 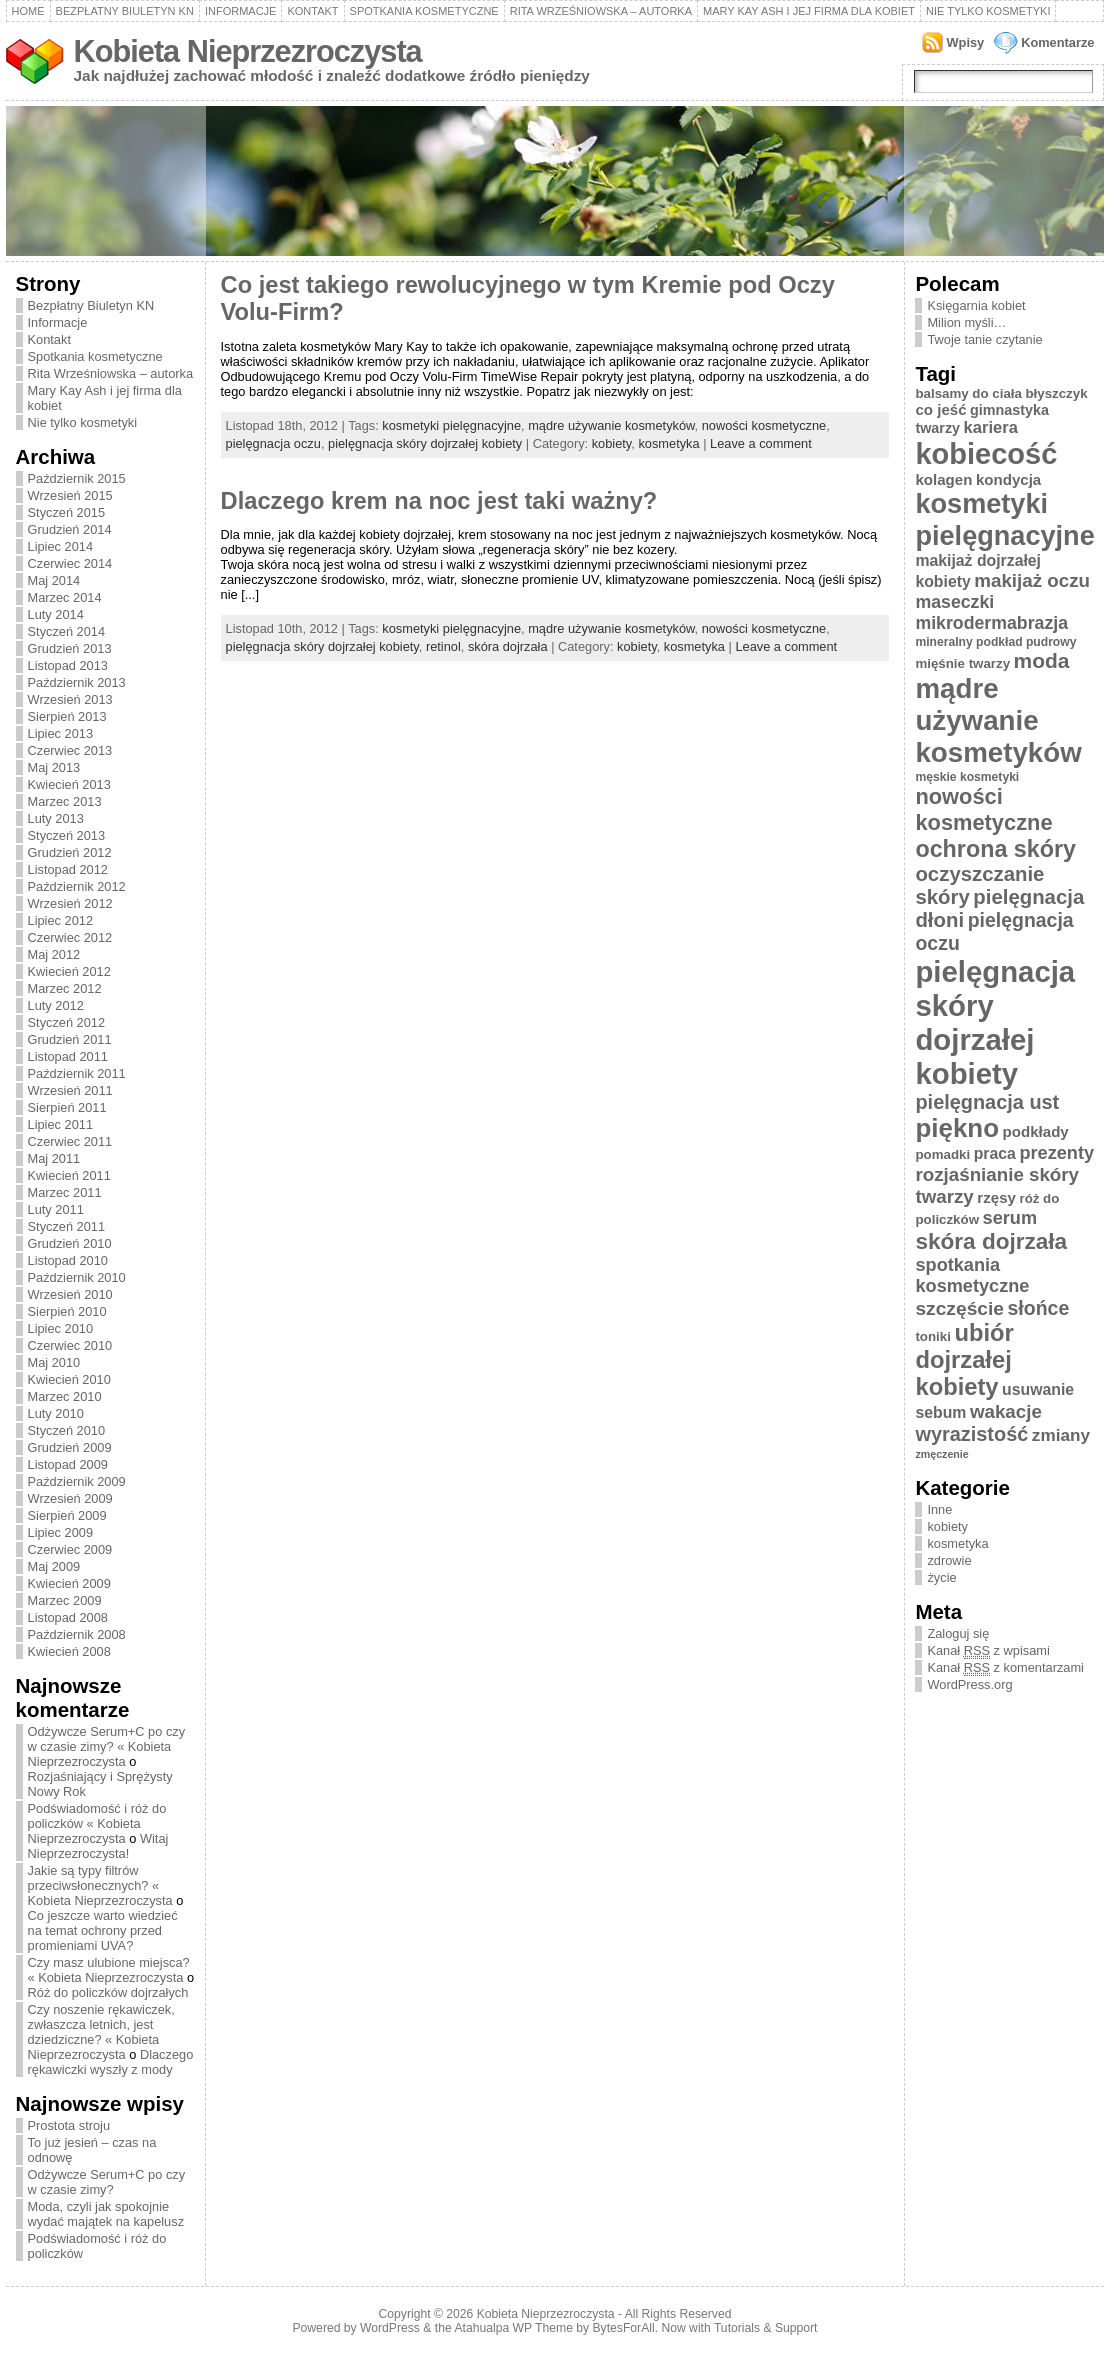 What do you see at coordinates (65, 597) in the screenshot?
I see `Marzec 2014` at bounding box center [65, 597].